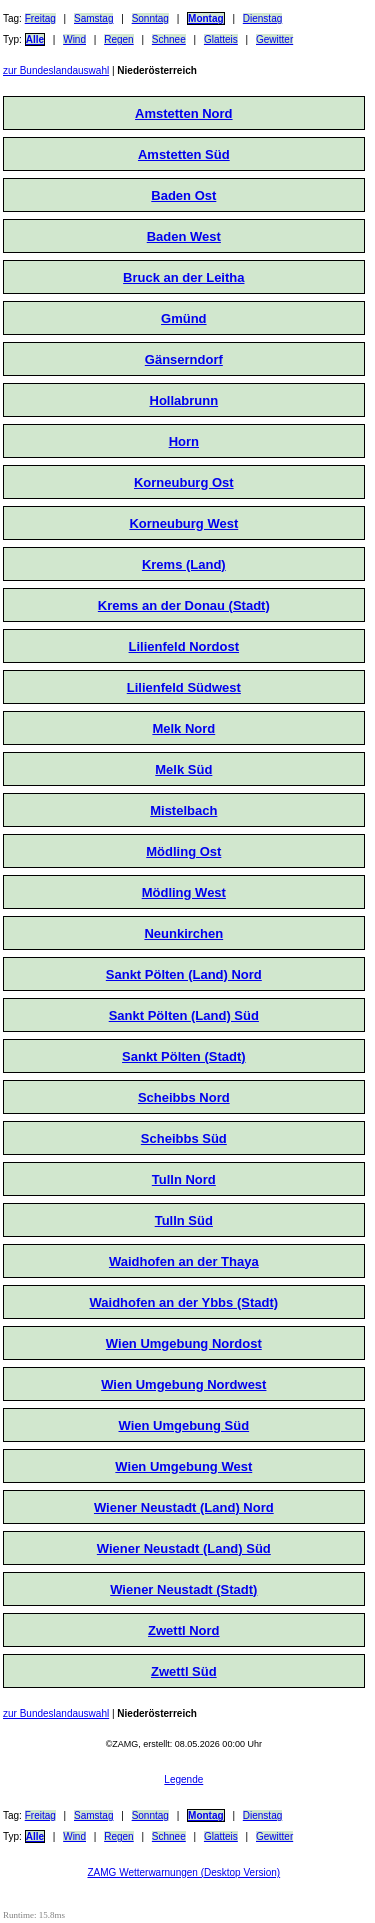 The width and height of the screenshot is (375, 1923). Describe the element at coordinates (184, 974) in the screenshot. I see `Sankt Pölten (Land) Nord` at that location.